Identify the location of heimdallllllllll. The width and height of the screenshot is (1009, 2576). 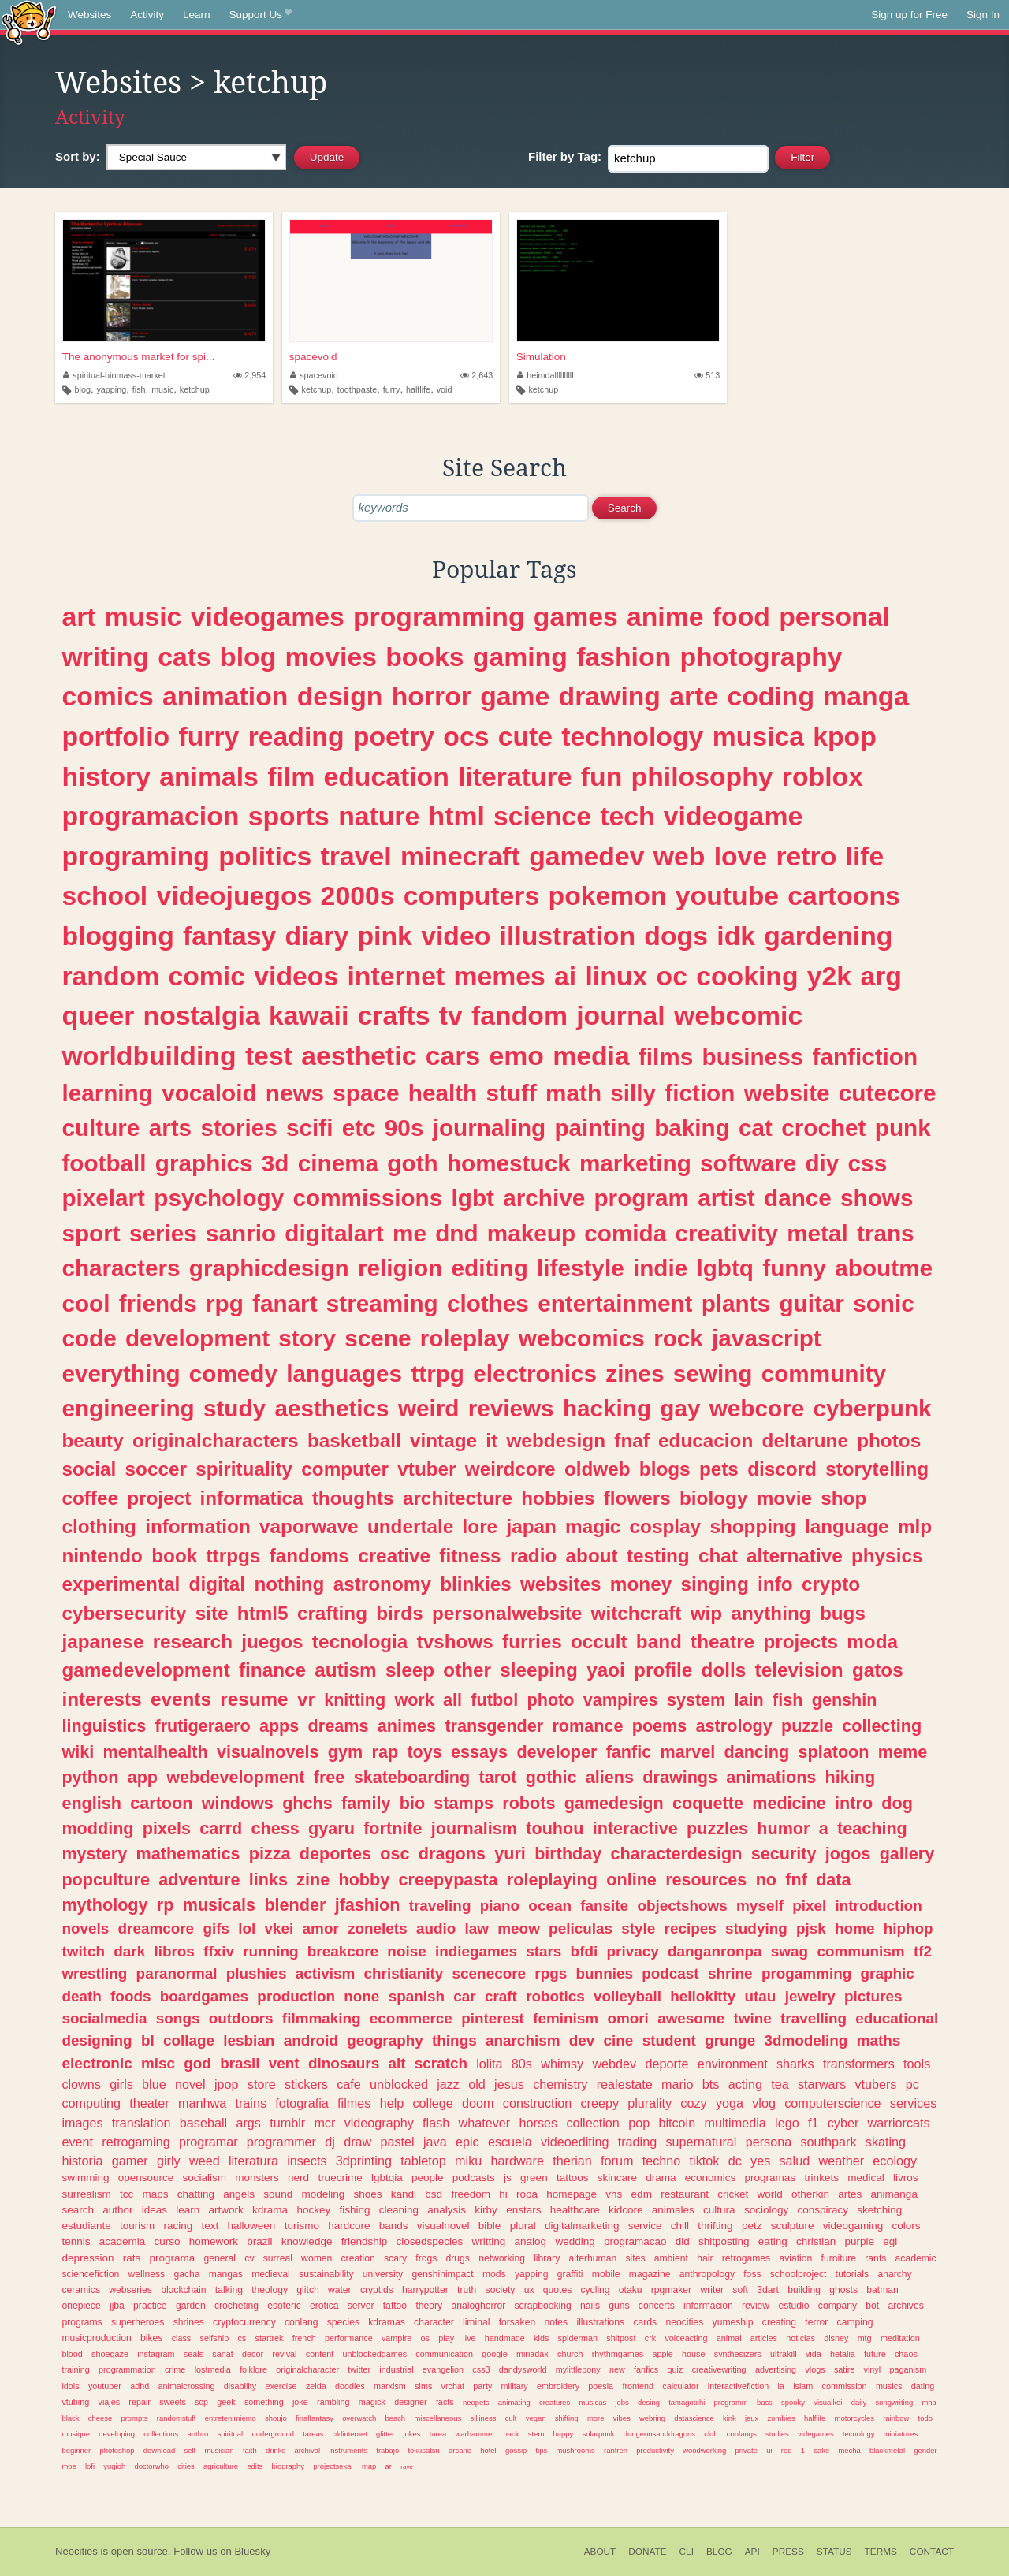
(545, 375).